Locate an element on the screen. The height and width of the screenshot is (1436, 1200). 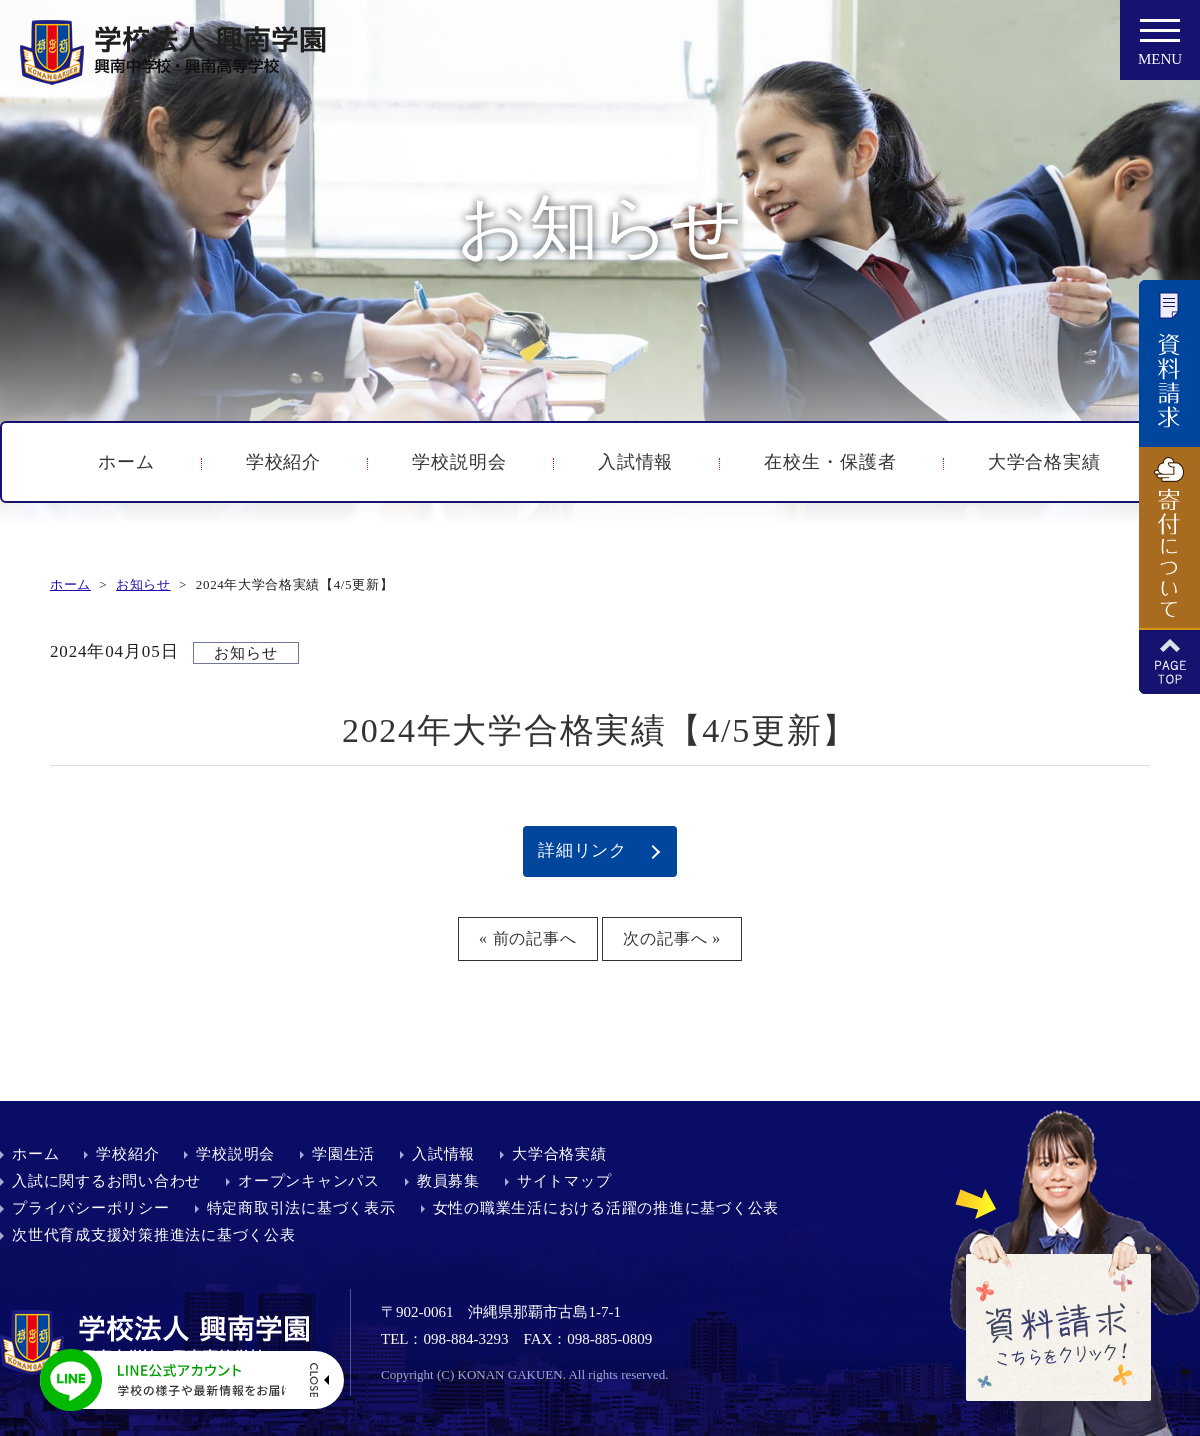
特定商取引法に基づく表示 is located at coordinates (301, 1208).